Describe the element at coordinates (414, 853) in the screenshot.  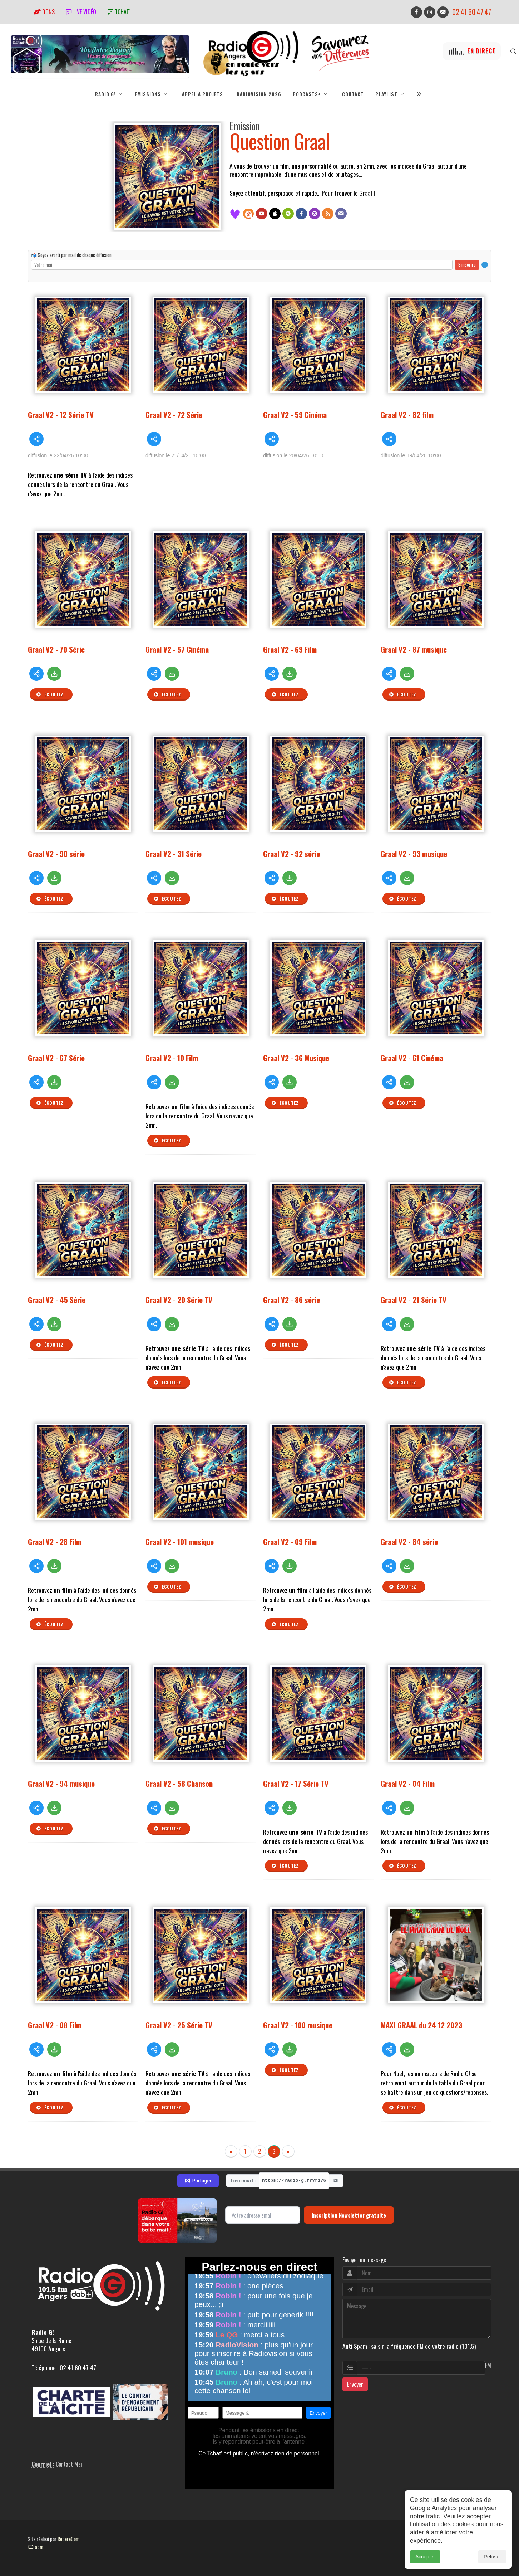
I see `Graal V2 - 93 musique` at that location.